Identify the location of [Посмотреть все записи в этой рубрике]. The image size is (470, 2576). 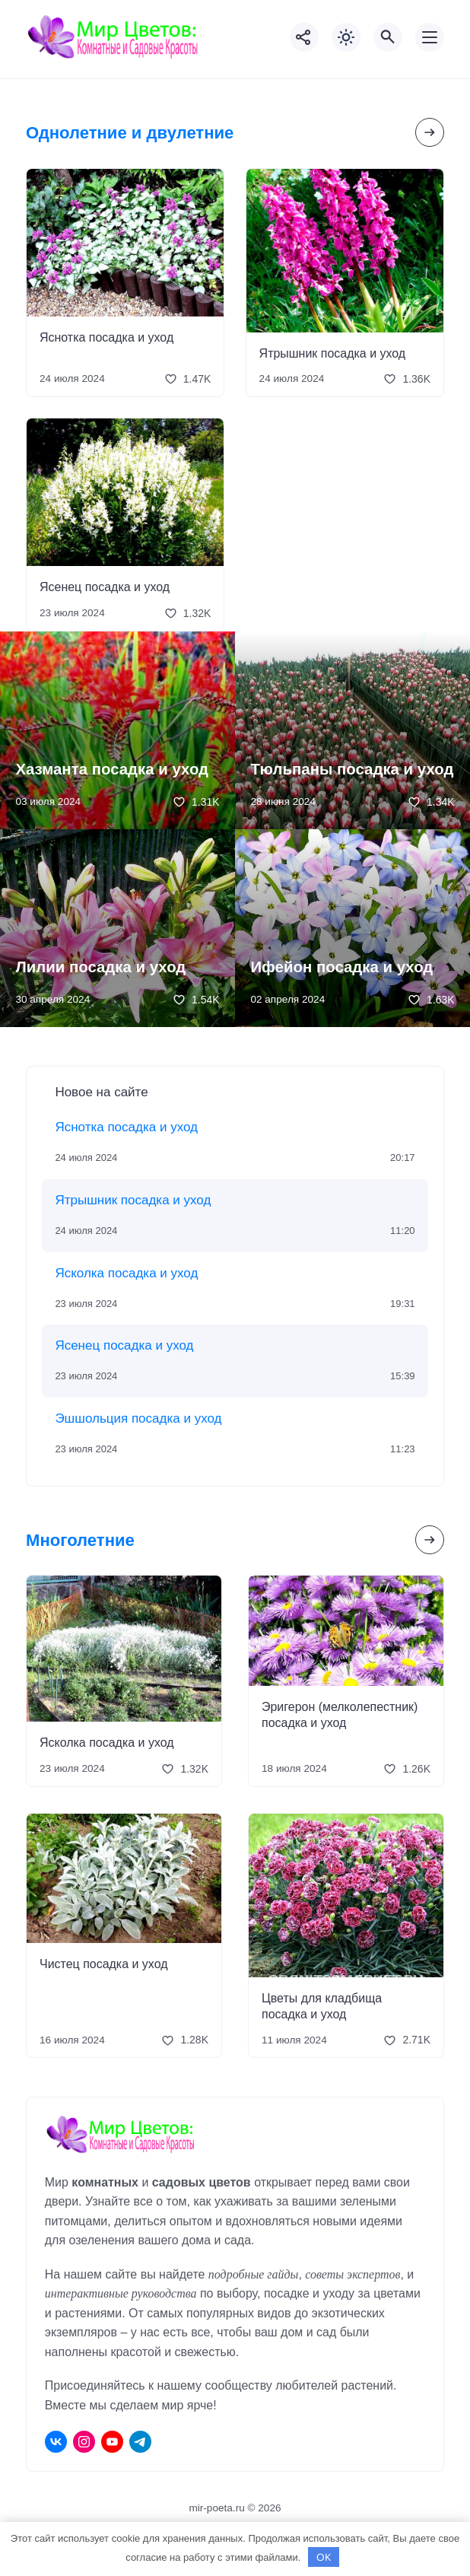
(429, 132).